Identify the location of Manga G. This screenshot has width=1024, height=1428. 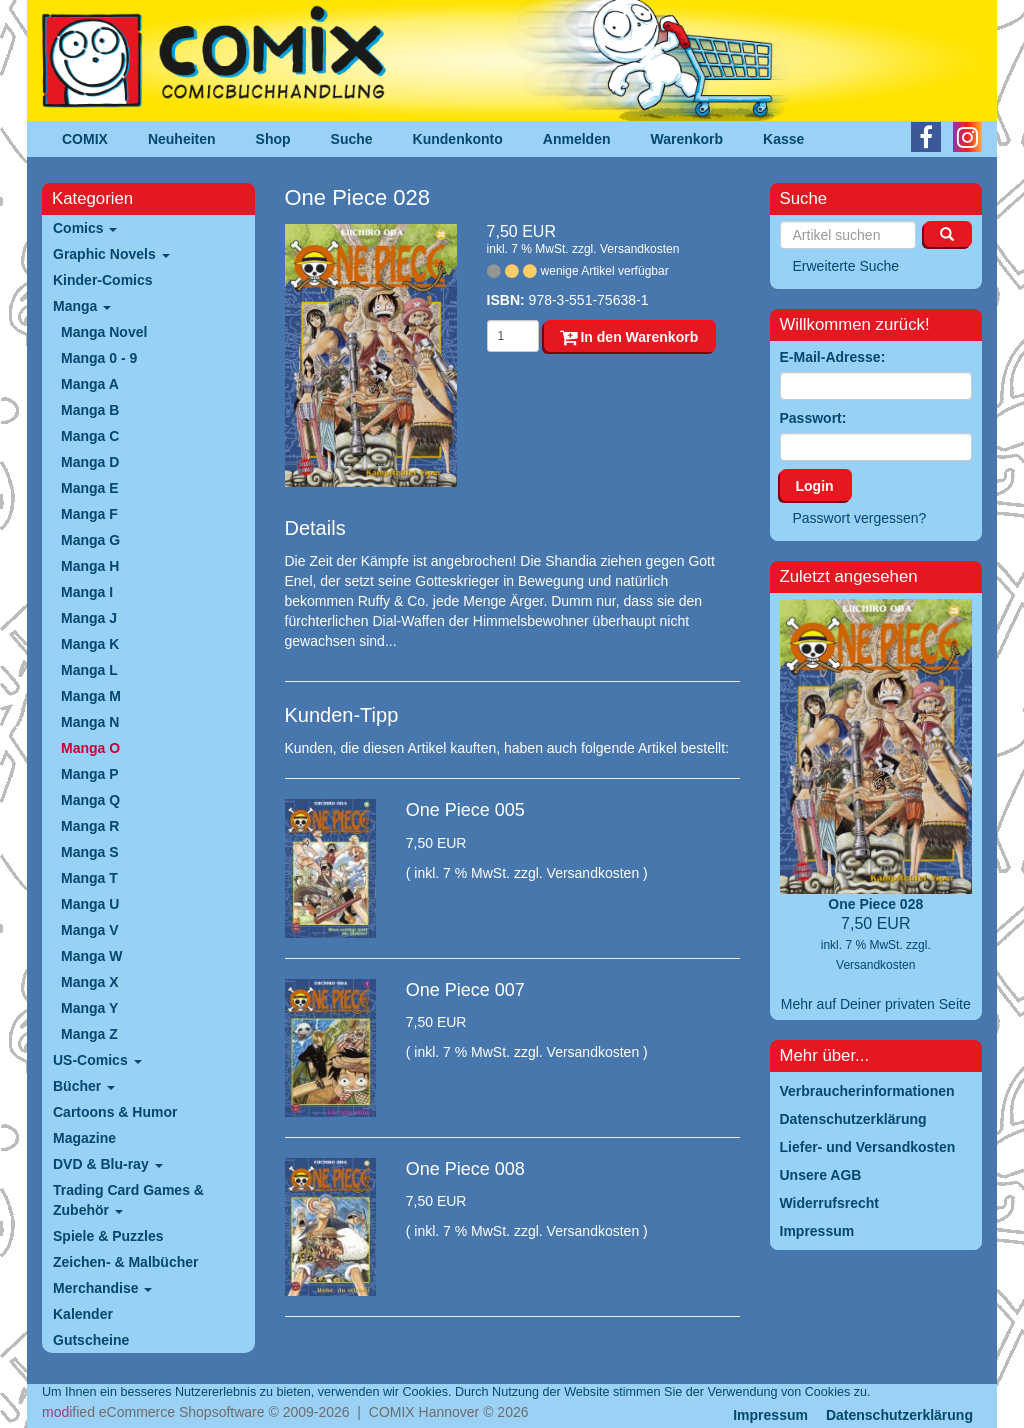
(90, 540).